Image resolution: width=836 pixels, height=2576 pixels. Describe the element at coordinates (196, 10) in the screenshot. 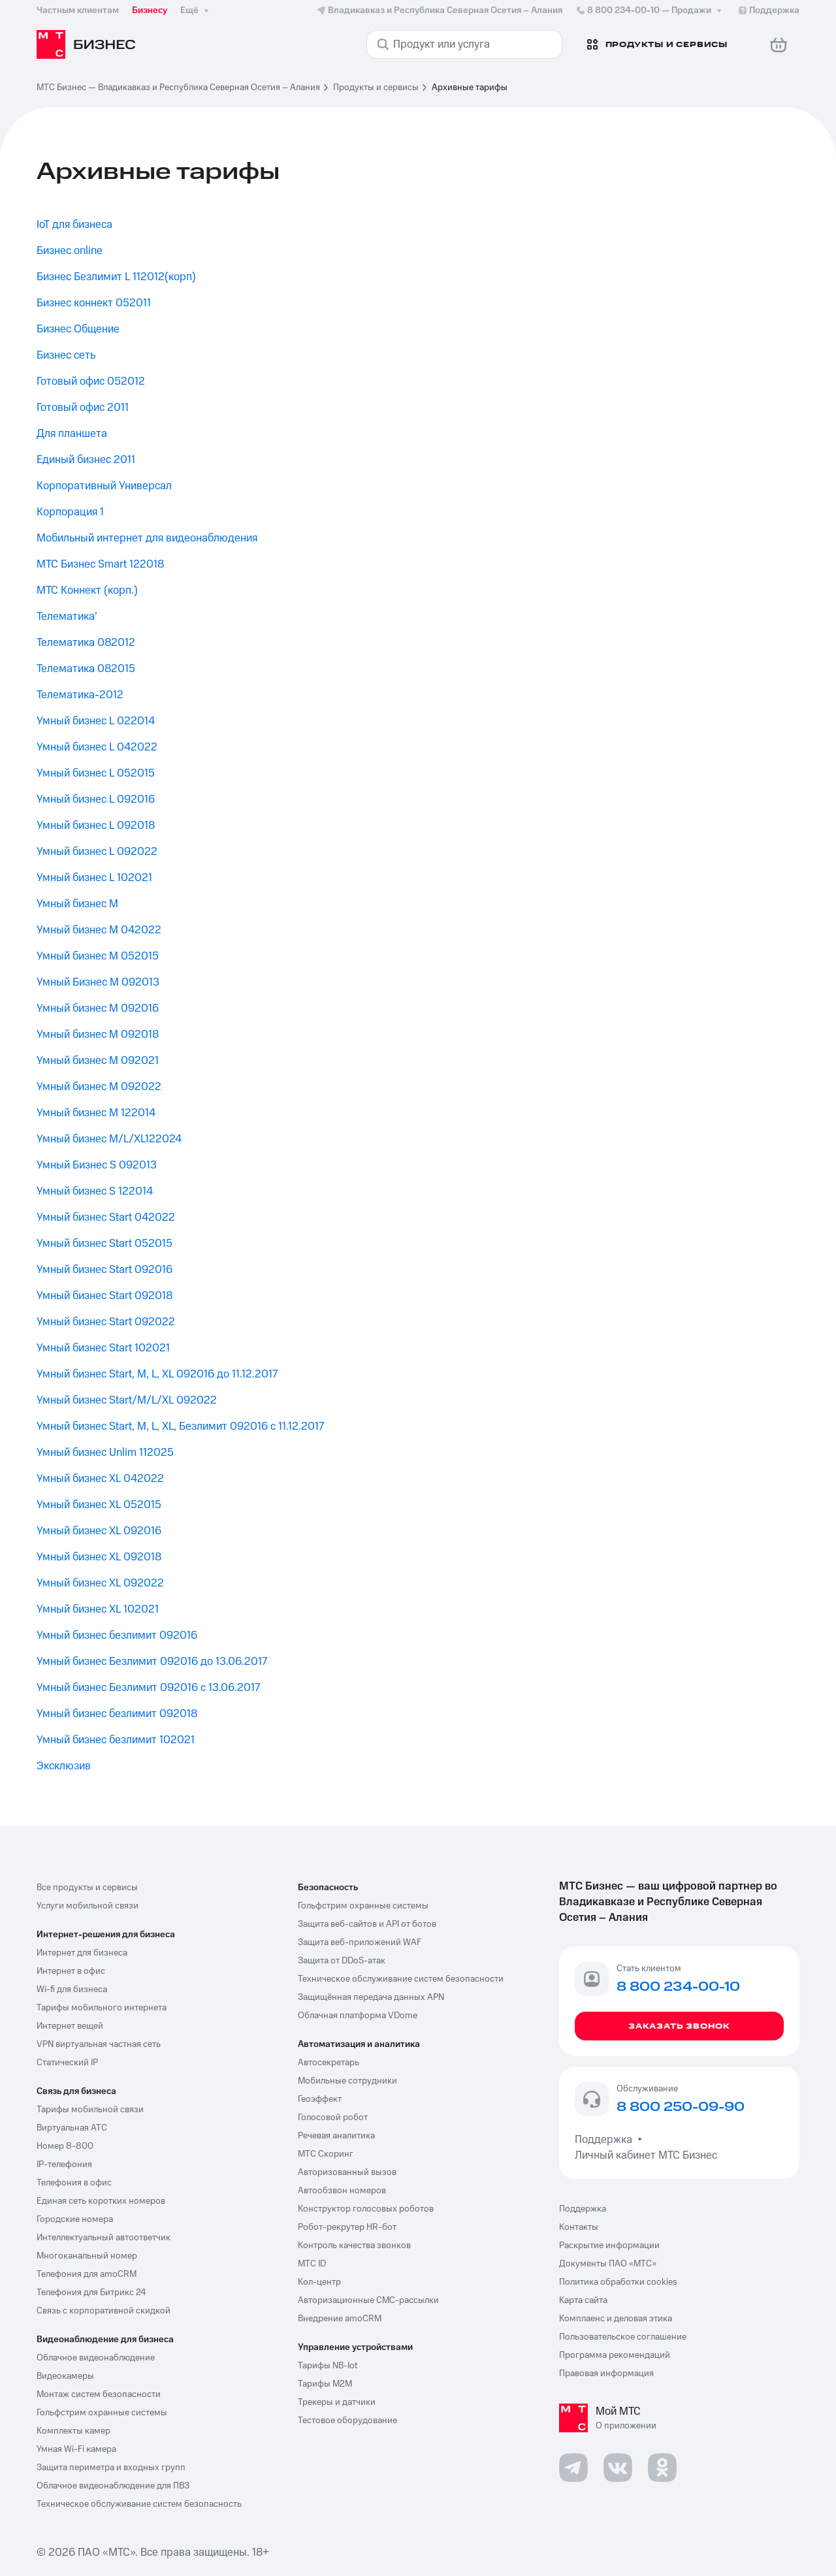

I see `Ещё` at that location.